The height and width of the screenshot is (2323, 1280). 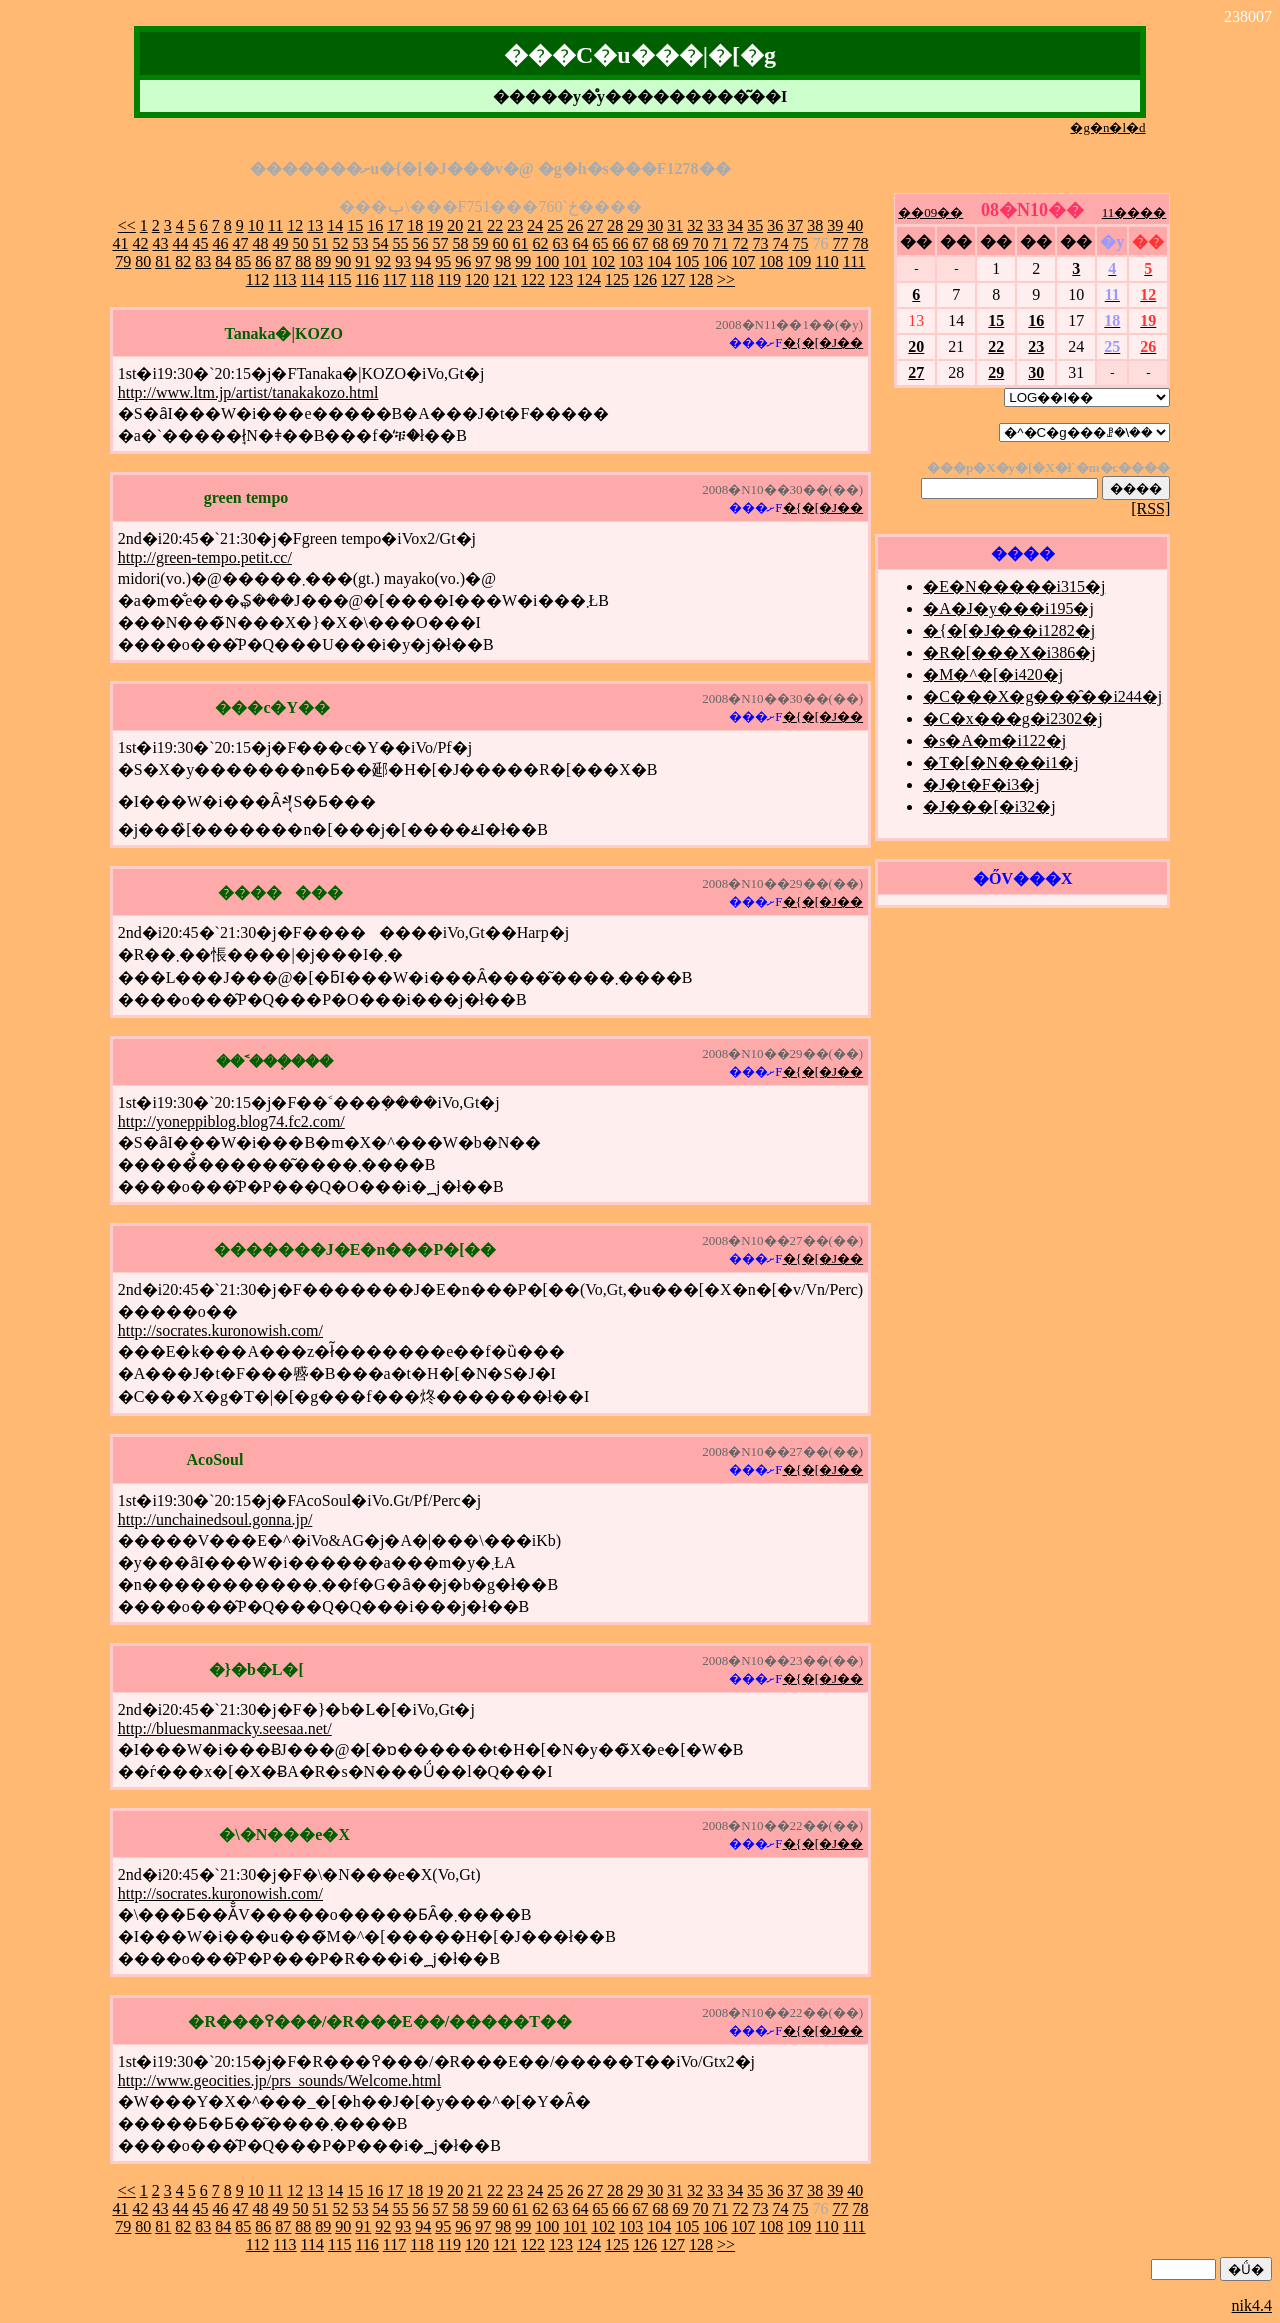 I want to click on 84, so click(x=223, y=261).